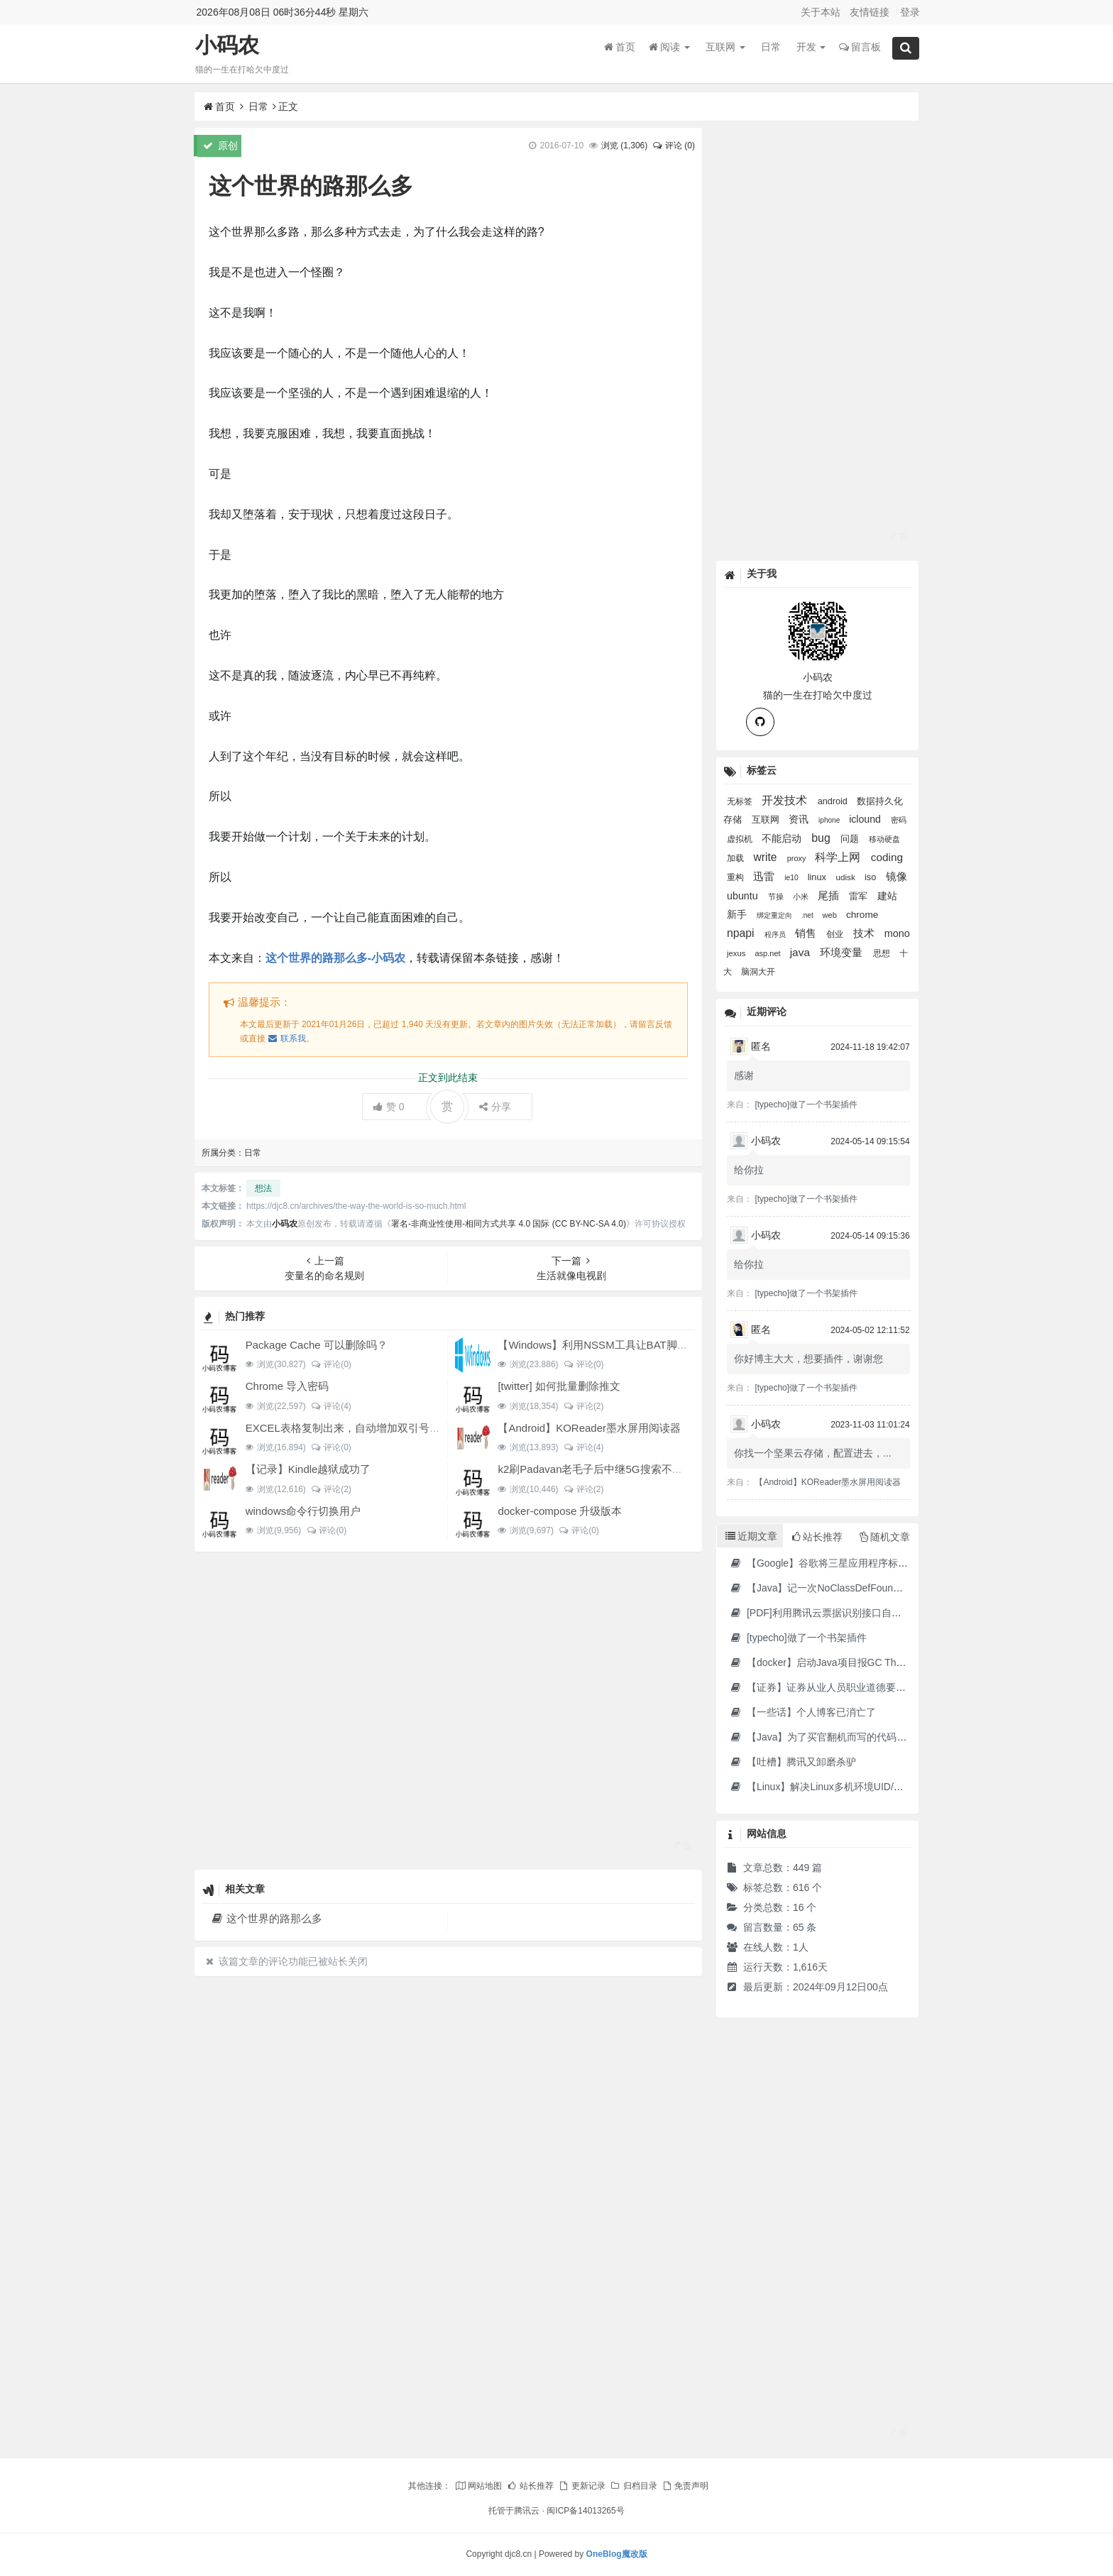  What do you see at coordinates (820, 12) in the screenshot?
I see `关于本站` at bounding box center [820, 12].